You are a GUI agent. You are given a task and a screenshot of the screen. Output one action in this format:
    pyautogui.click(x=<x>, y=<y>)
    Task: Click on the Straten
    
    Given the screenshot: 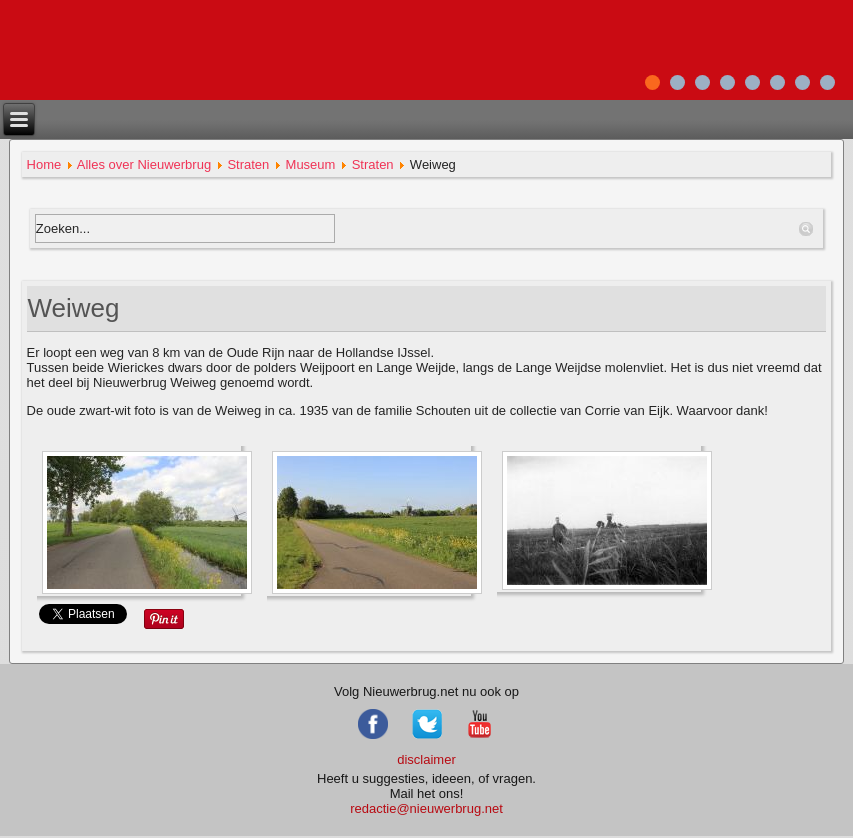 What is the action you would take?
    pyautogui.click(x=248, y=164)
    